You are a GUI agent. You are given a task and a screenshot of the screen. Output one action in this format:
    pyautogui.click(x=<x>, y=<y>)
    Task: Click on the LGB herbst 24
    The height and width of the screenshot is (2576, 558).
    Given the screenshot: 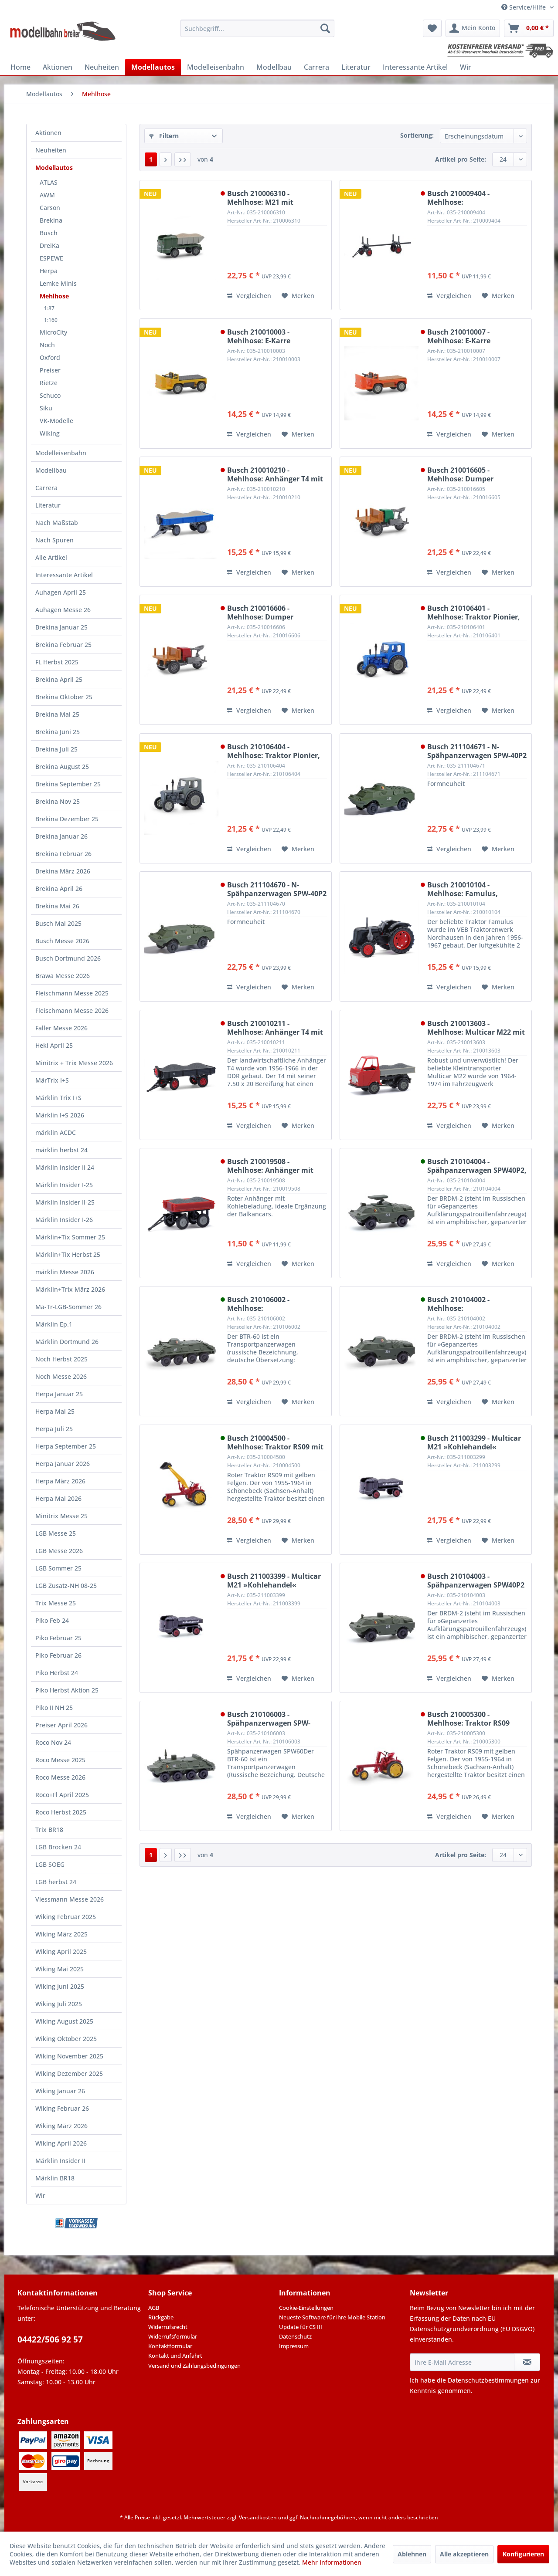 What is the action you would take?
    pyautogui.click(x=55, y=1882)
    